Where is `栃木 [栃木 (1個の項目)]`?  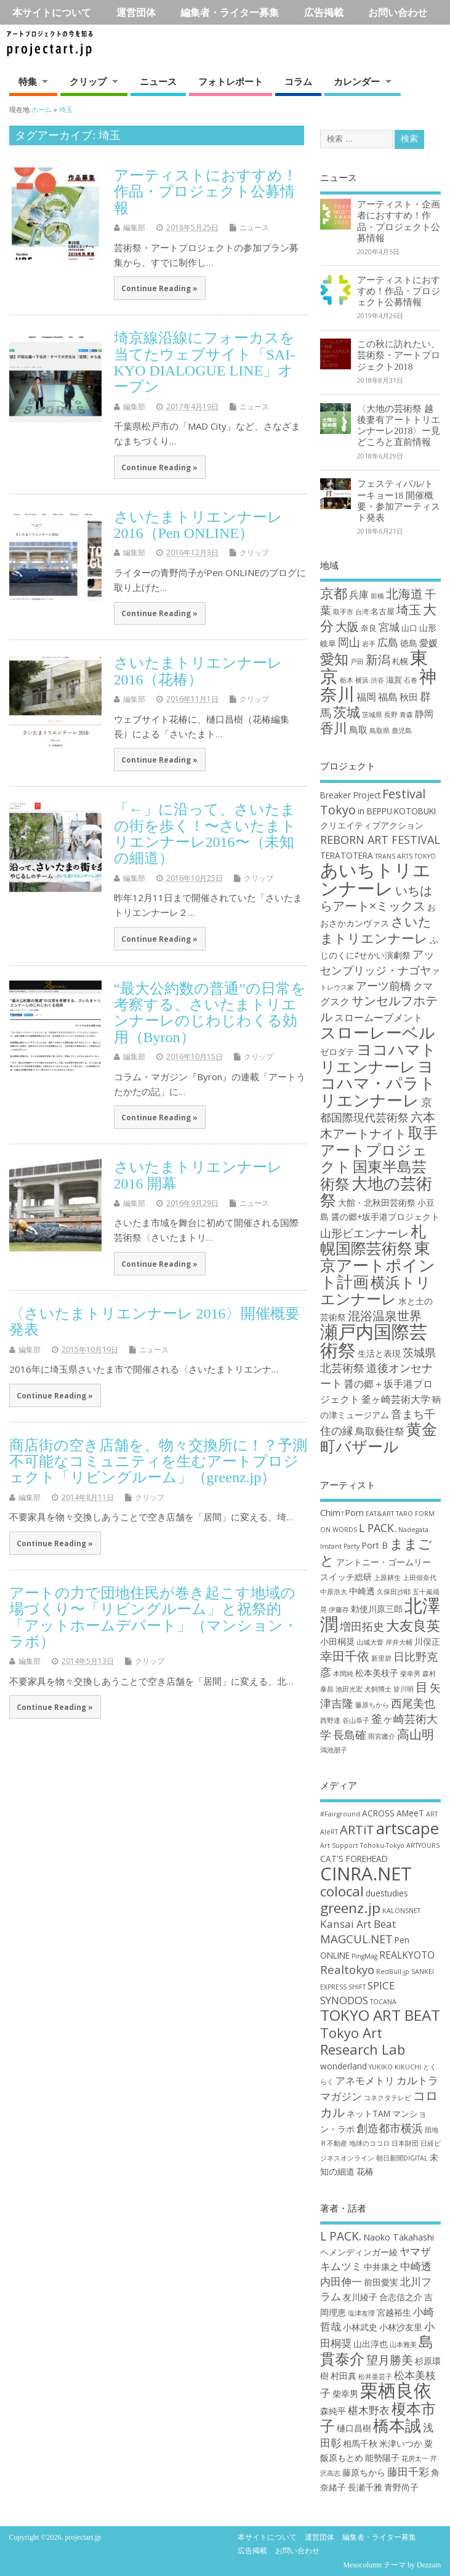 栃木 [栃木 (1個の項目)] is located at coordinates (346, 680).